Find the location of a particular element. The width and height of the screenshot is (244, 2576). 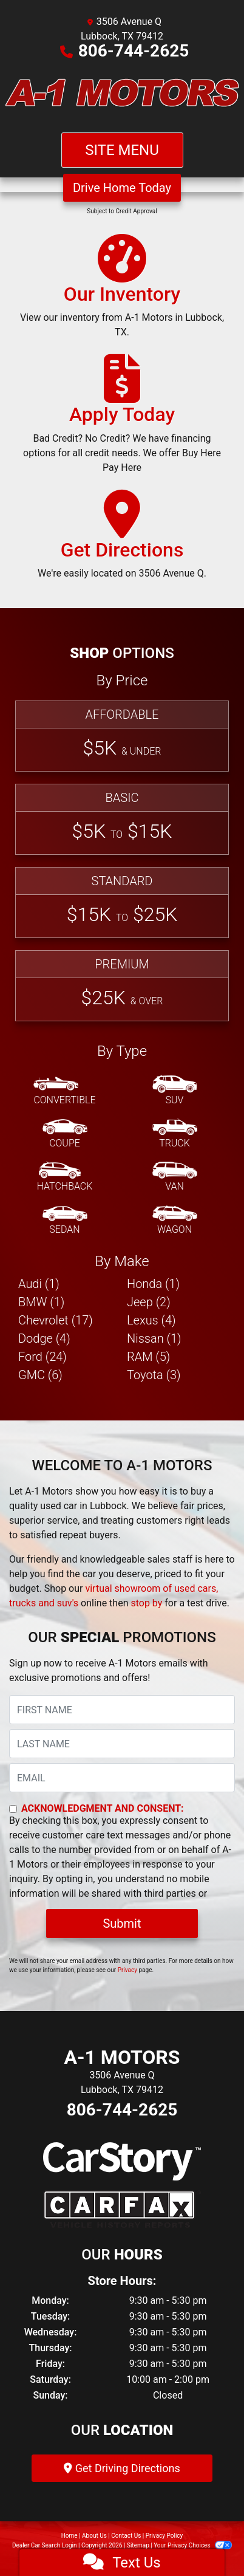

Nissan (1) [Nissans for sale in Lubbock, TX] is located at coordinates (154, 1338).